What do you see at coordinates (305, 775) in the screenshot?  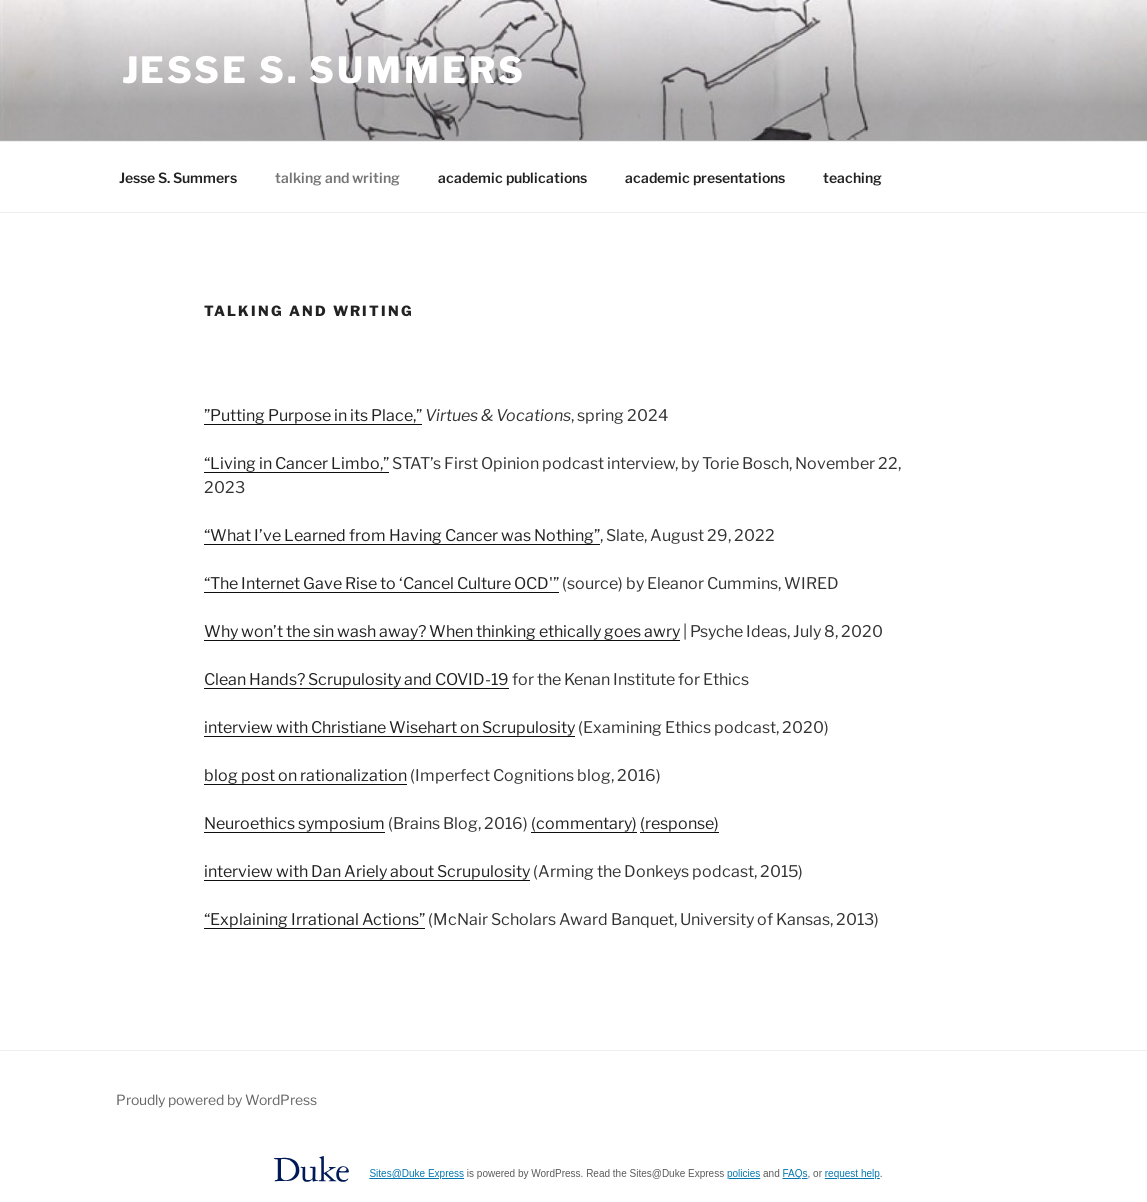 I see `blog post on rationalization` at bounding box center [305, 775].